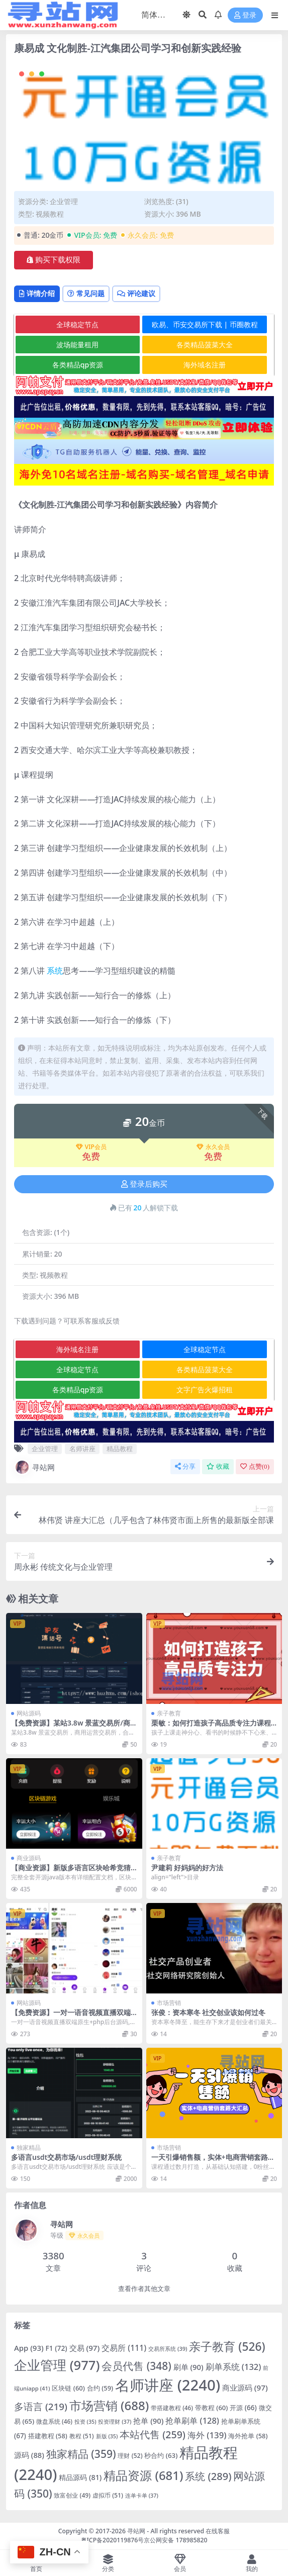  I want to click on 理财 [理财 (52 项)], so click(130, 2455).